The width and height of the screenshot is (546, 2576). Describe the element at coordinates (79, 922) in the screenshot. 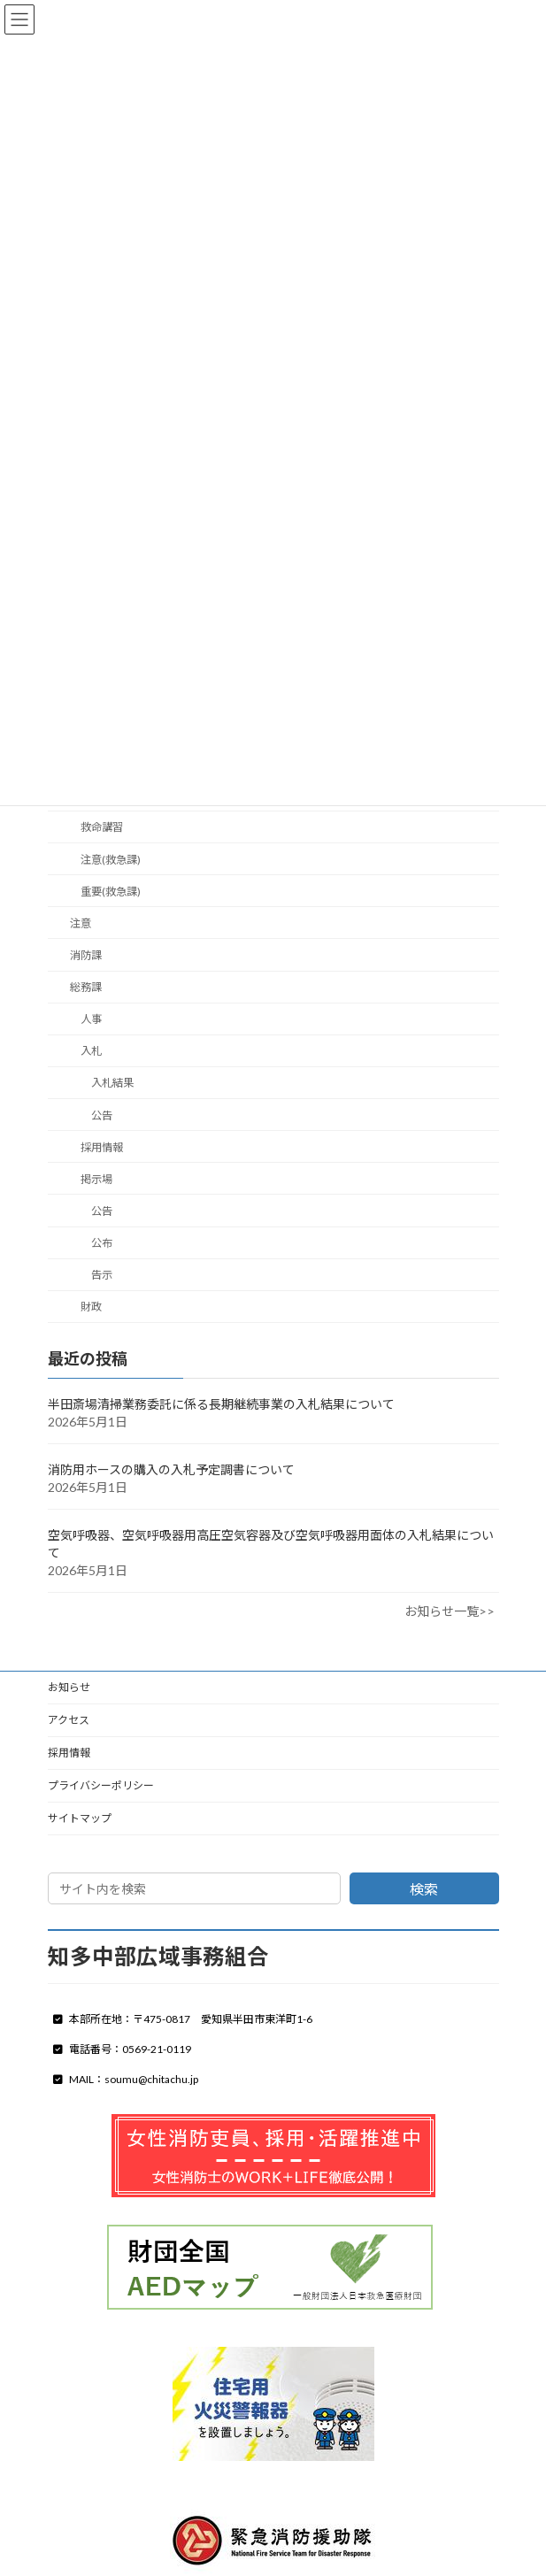

I see `注意` at that location.